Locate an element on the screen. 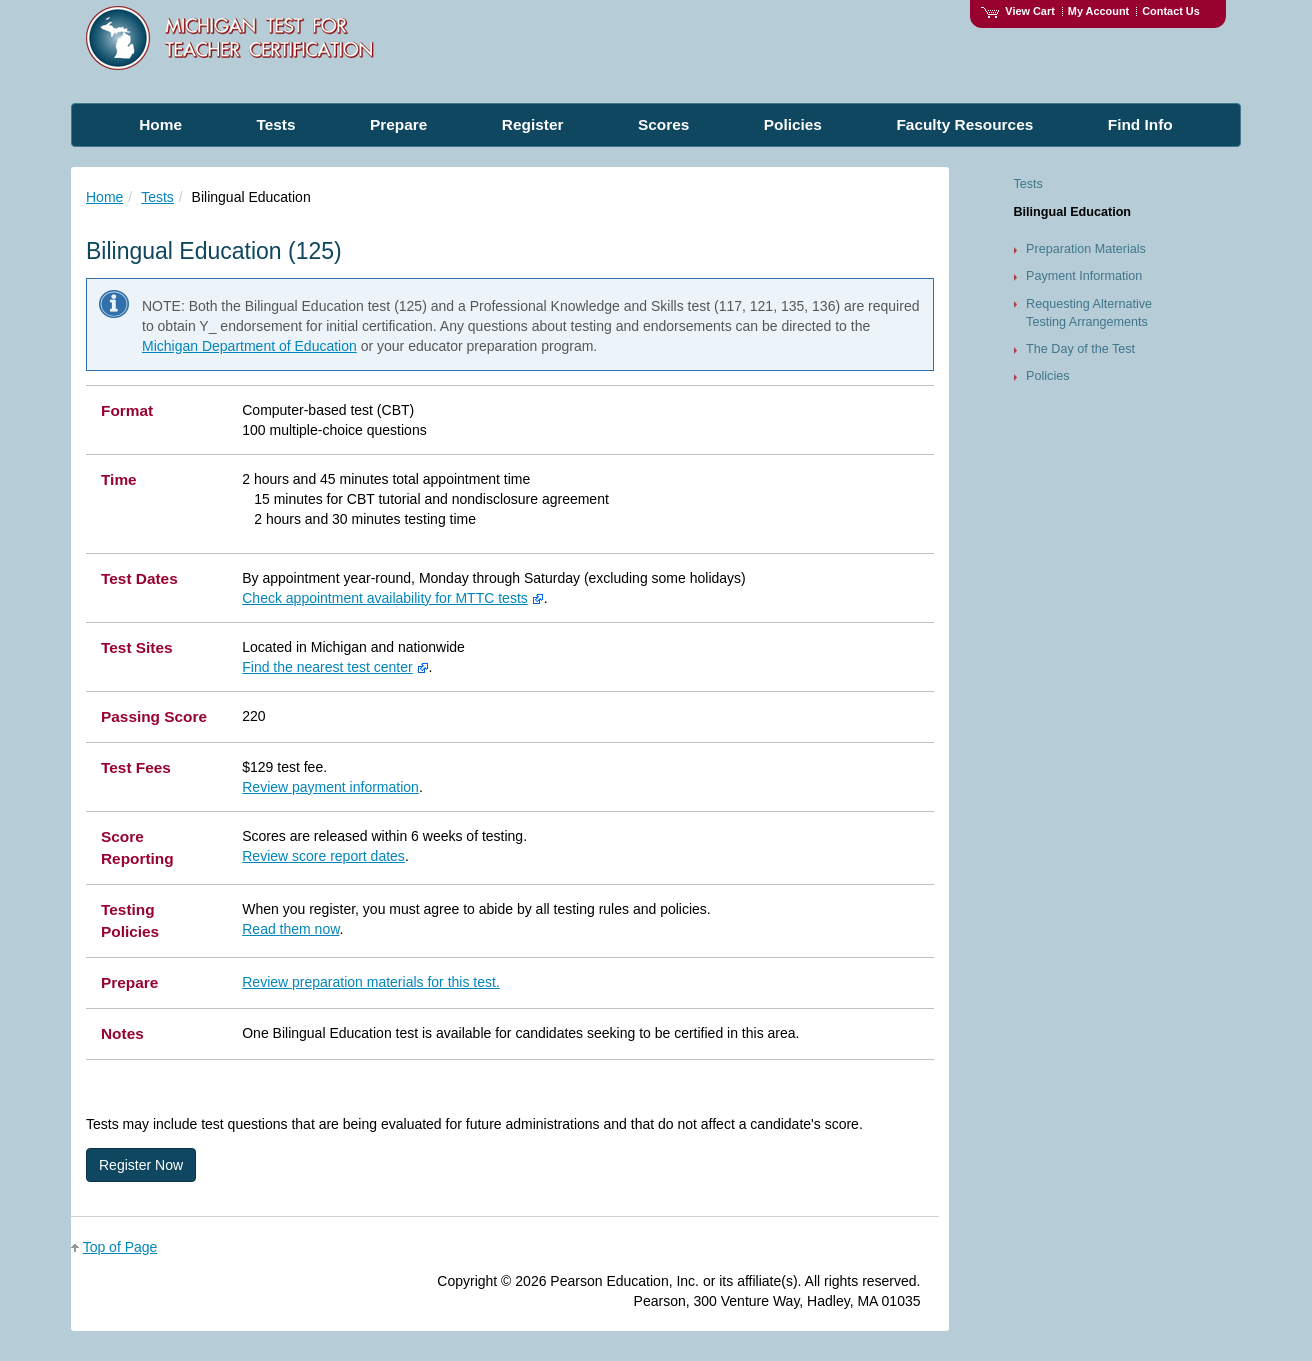 The width and height of the screenshot is (1312, 1361). Top of Page is located at coordinates (120, 1247).